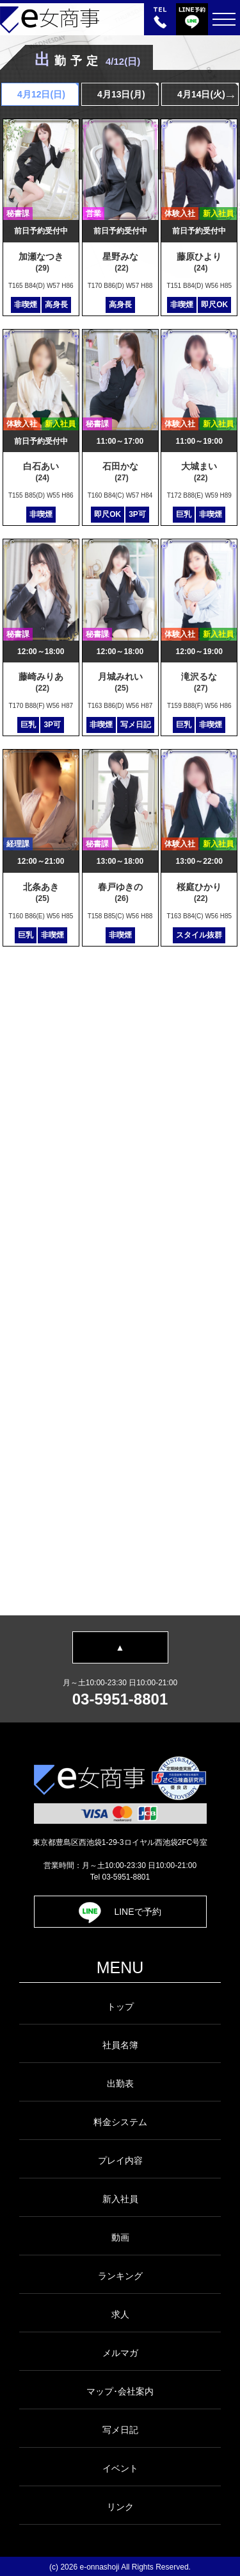 The height and width of the screenshot is (2576, 240). What do you see at coordinates (120, 2507) in the screenshot?
I see `リンク` at bounding box center [120, 2507].